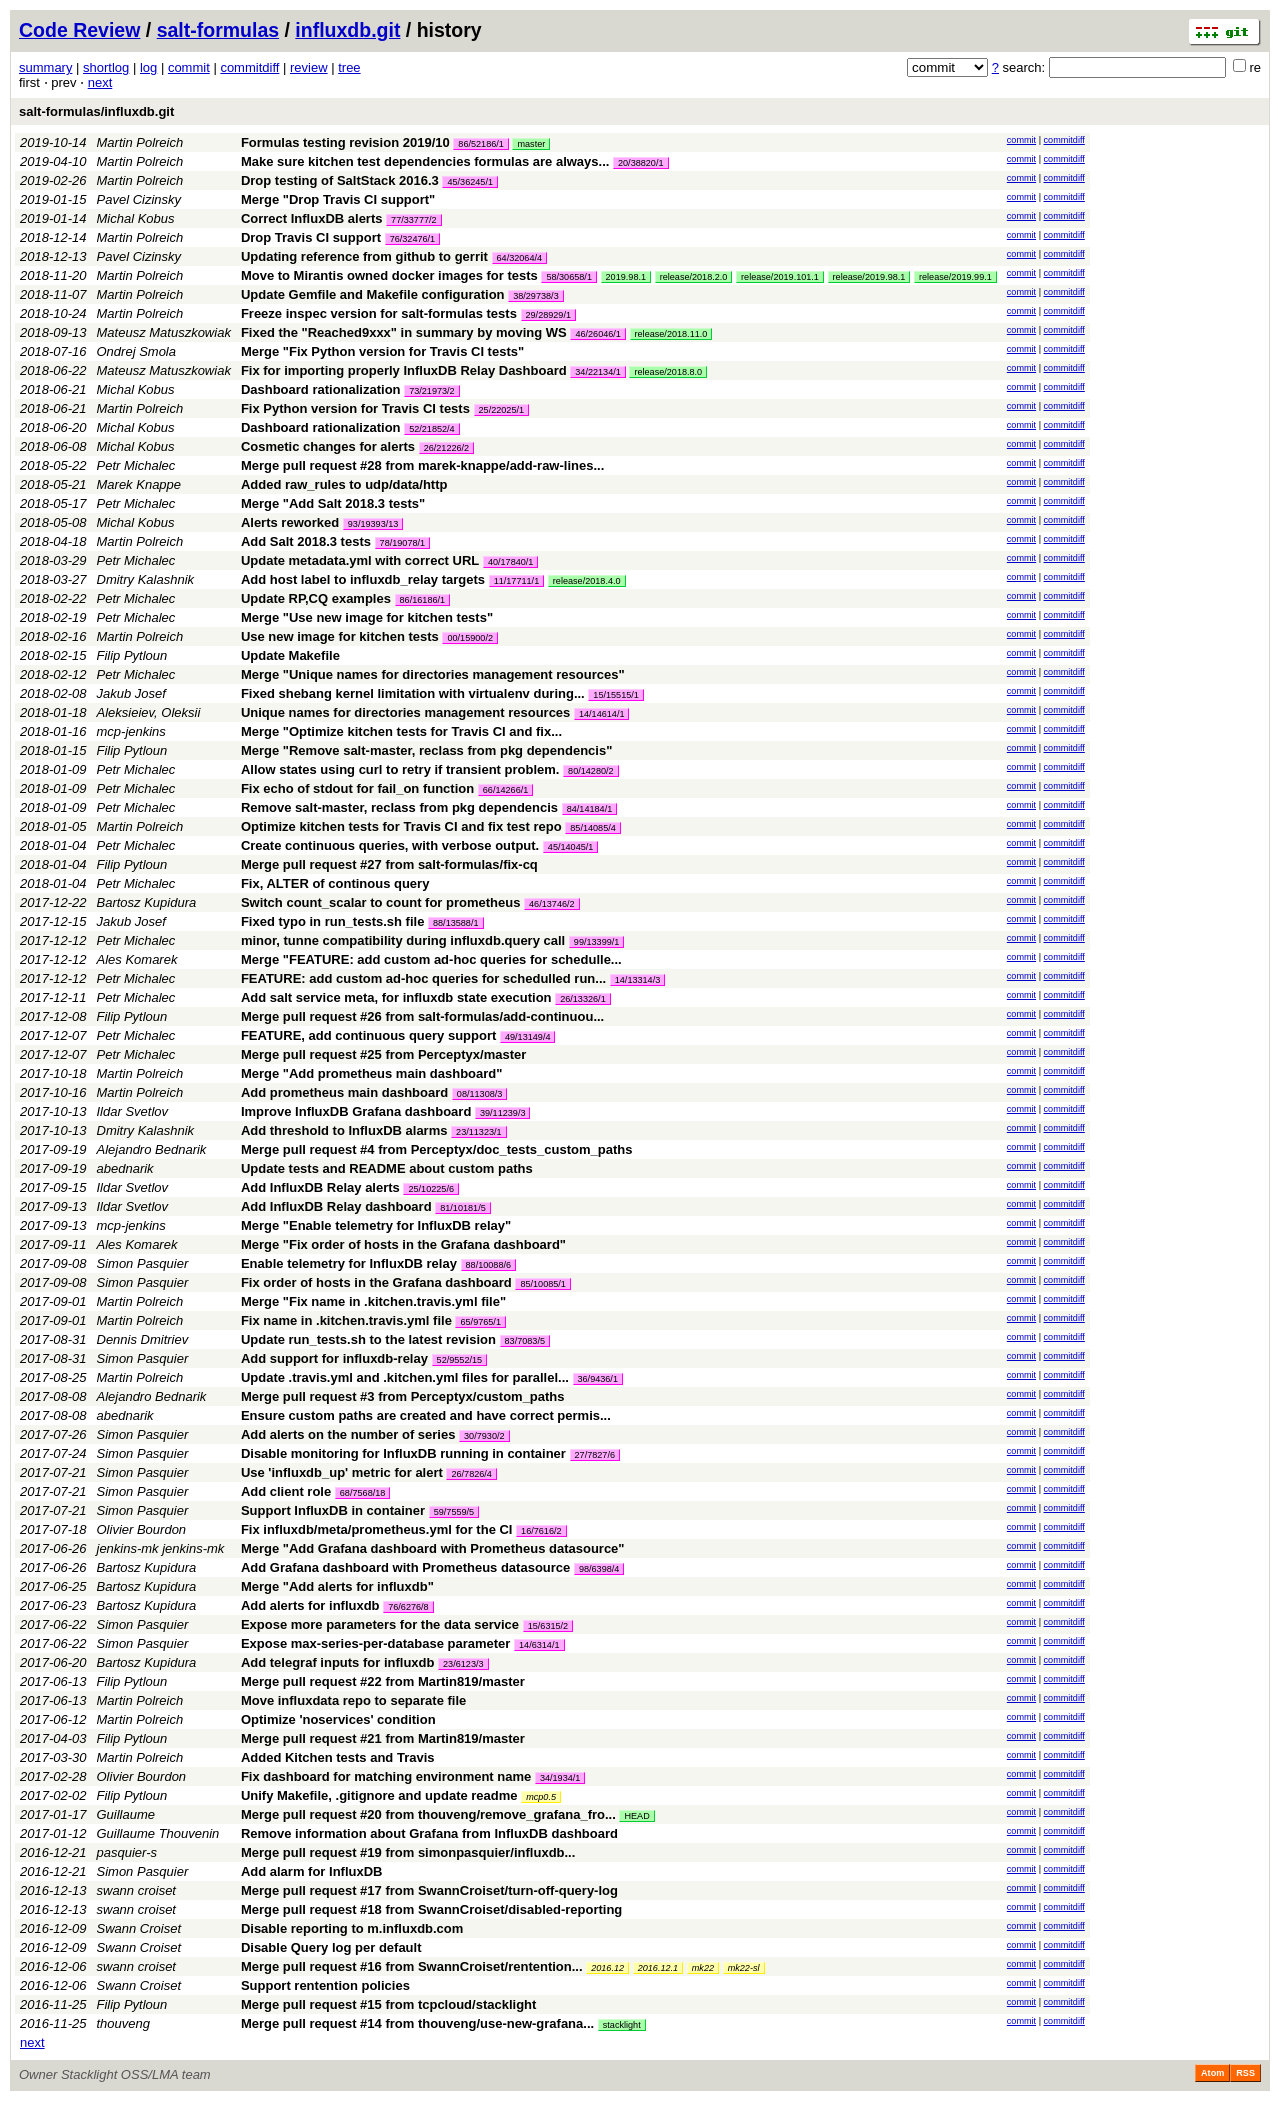 Image resolution: width=1280 pixels, height=2101 pixels. Describe the element at coordinates (337, 1586) in the screenshot. I see `Merge "Add alerts for influxdb"` at that location.